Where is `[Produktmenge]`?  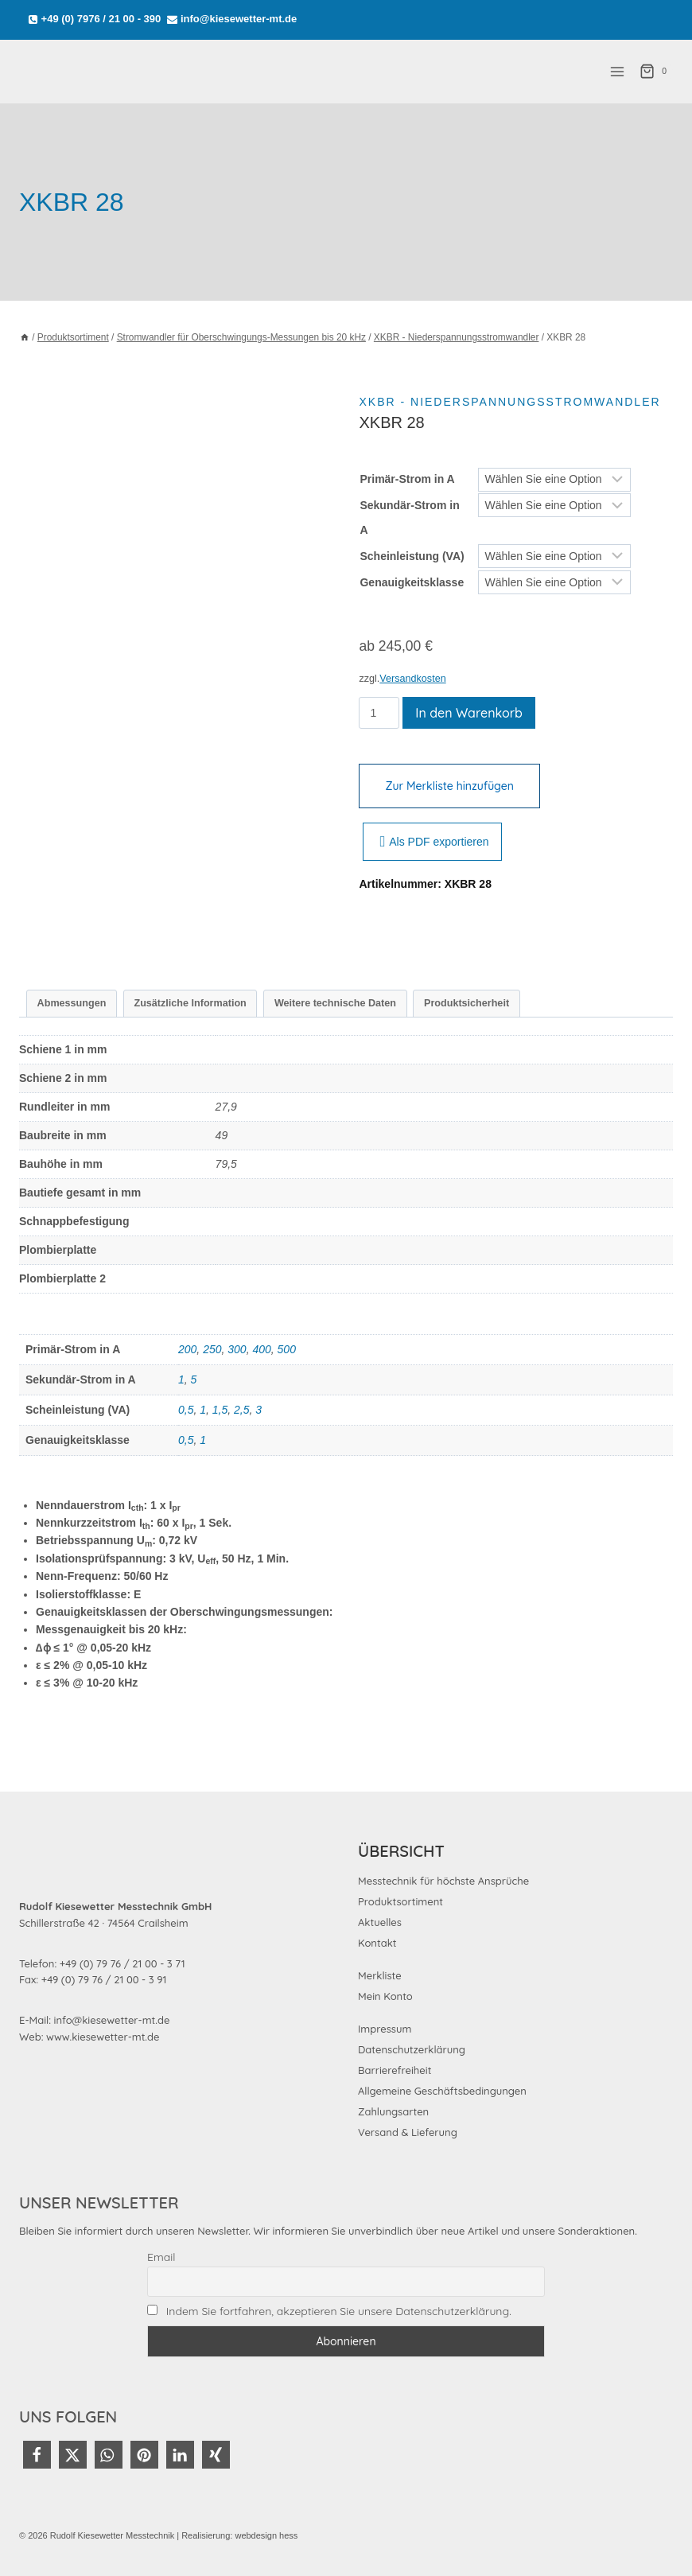 [Produktmenge] is located at coordinates (379, 713).